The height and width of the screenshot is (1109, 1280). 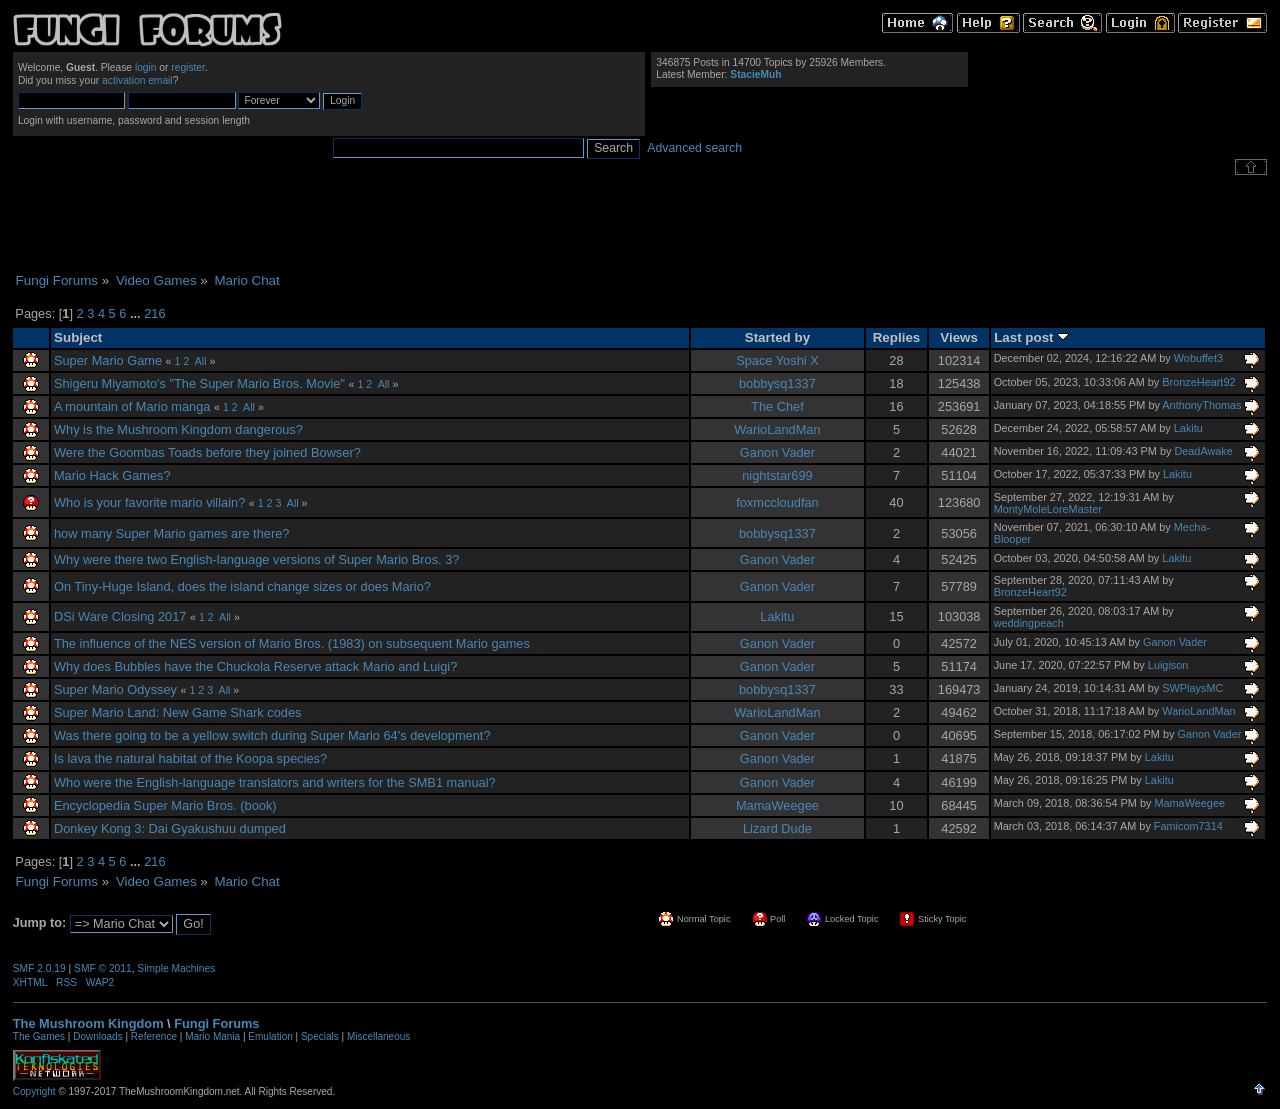 What do you see at coordinates (34, 1091) in the screenshot?
I see `Copyright` at bounding box center [34, 1091].